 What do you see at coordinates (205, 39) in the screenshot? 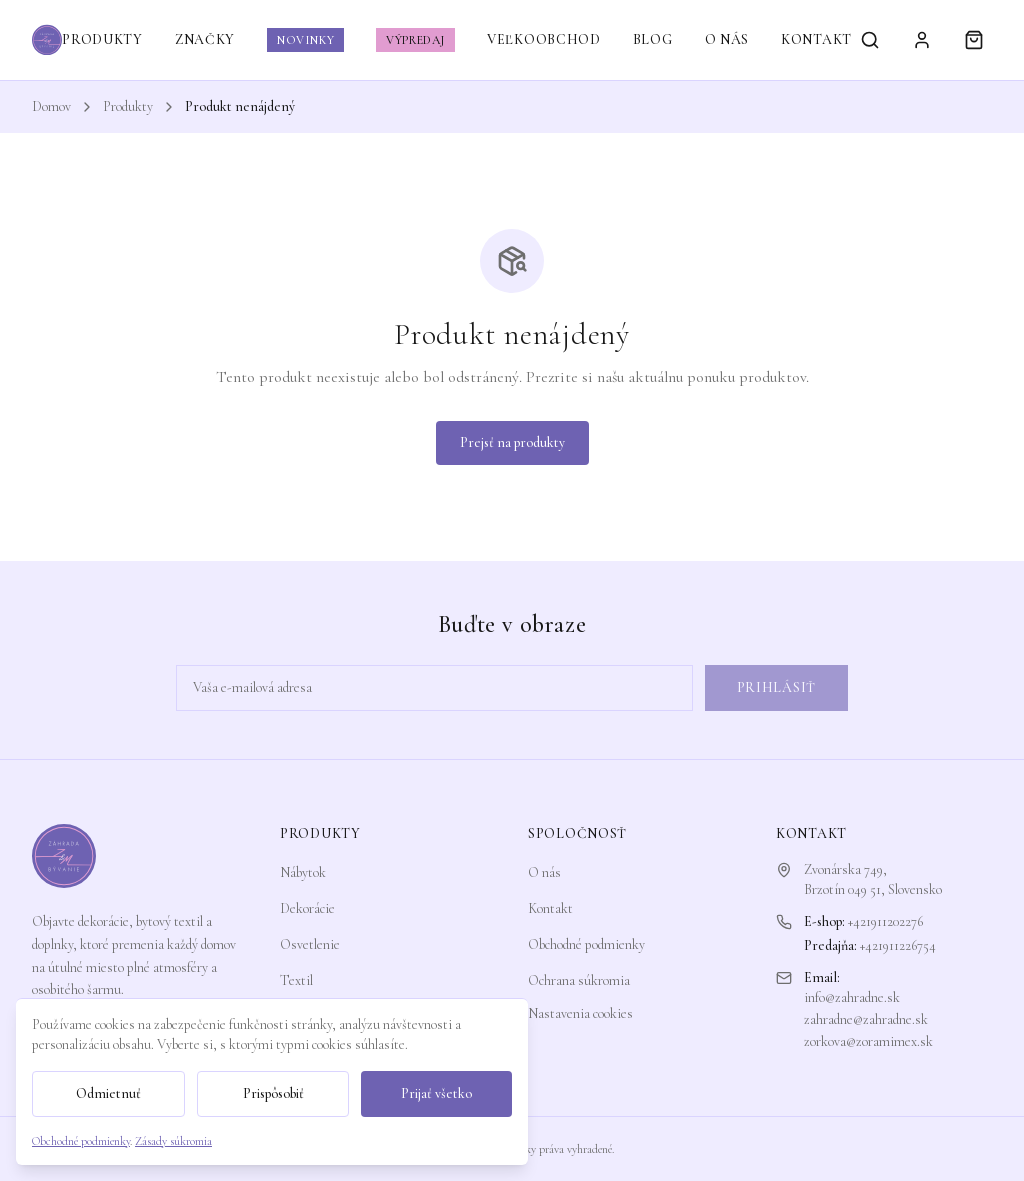
I see `ZNAČKY` at bounding box center [205, 39].